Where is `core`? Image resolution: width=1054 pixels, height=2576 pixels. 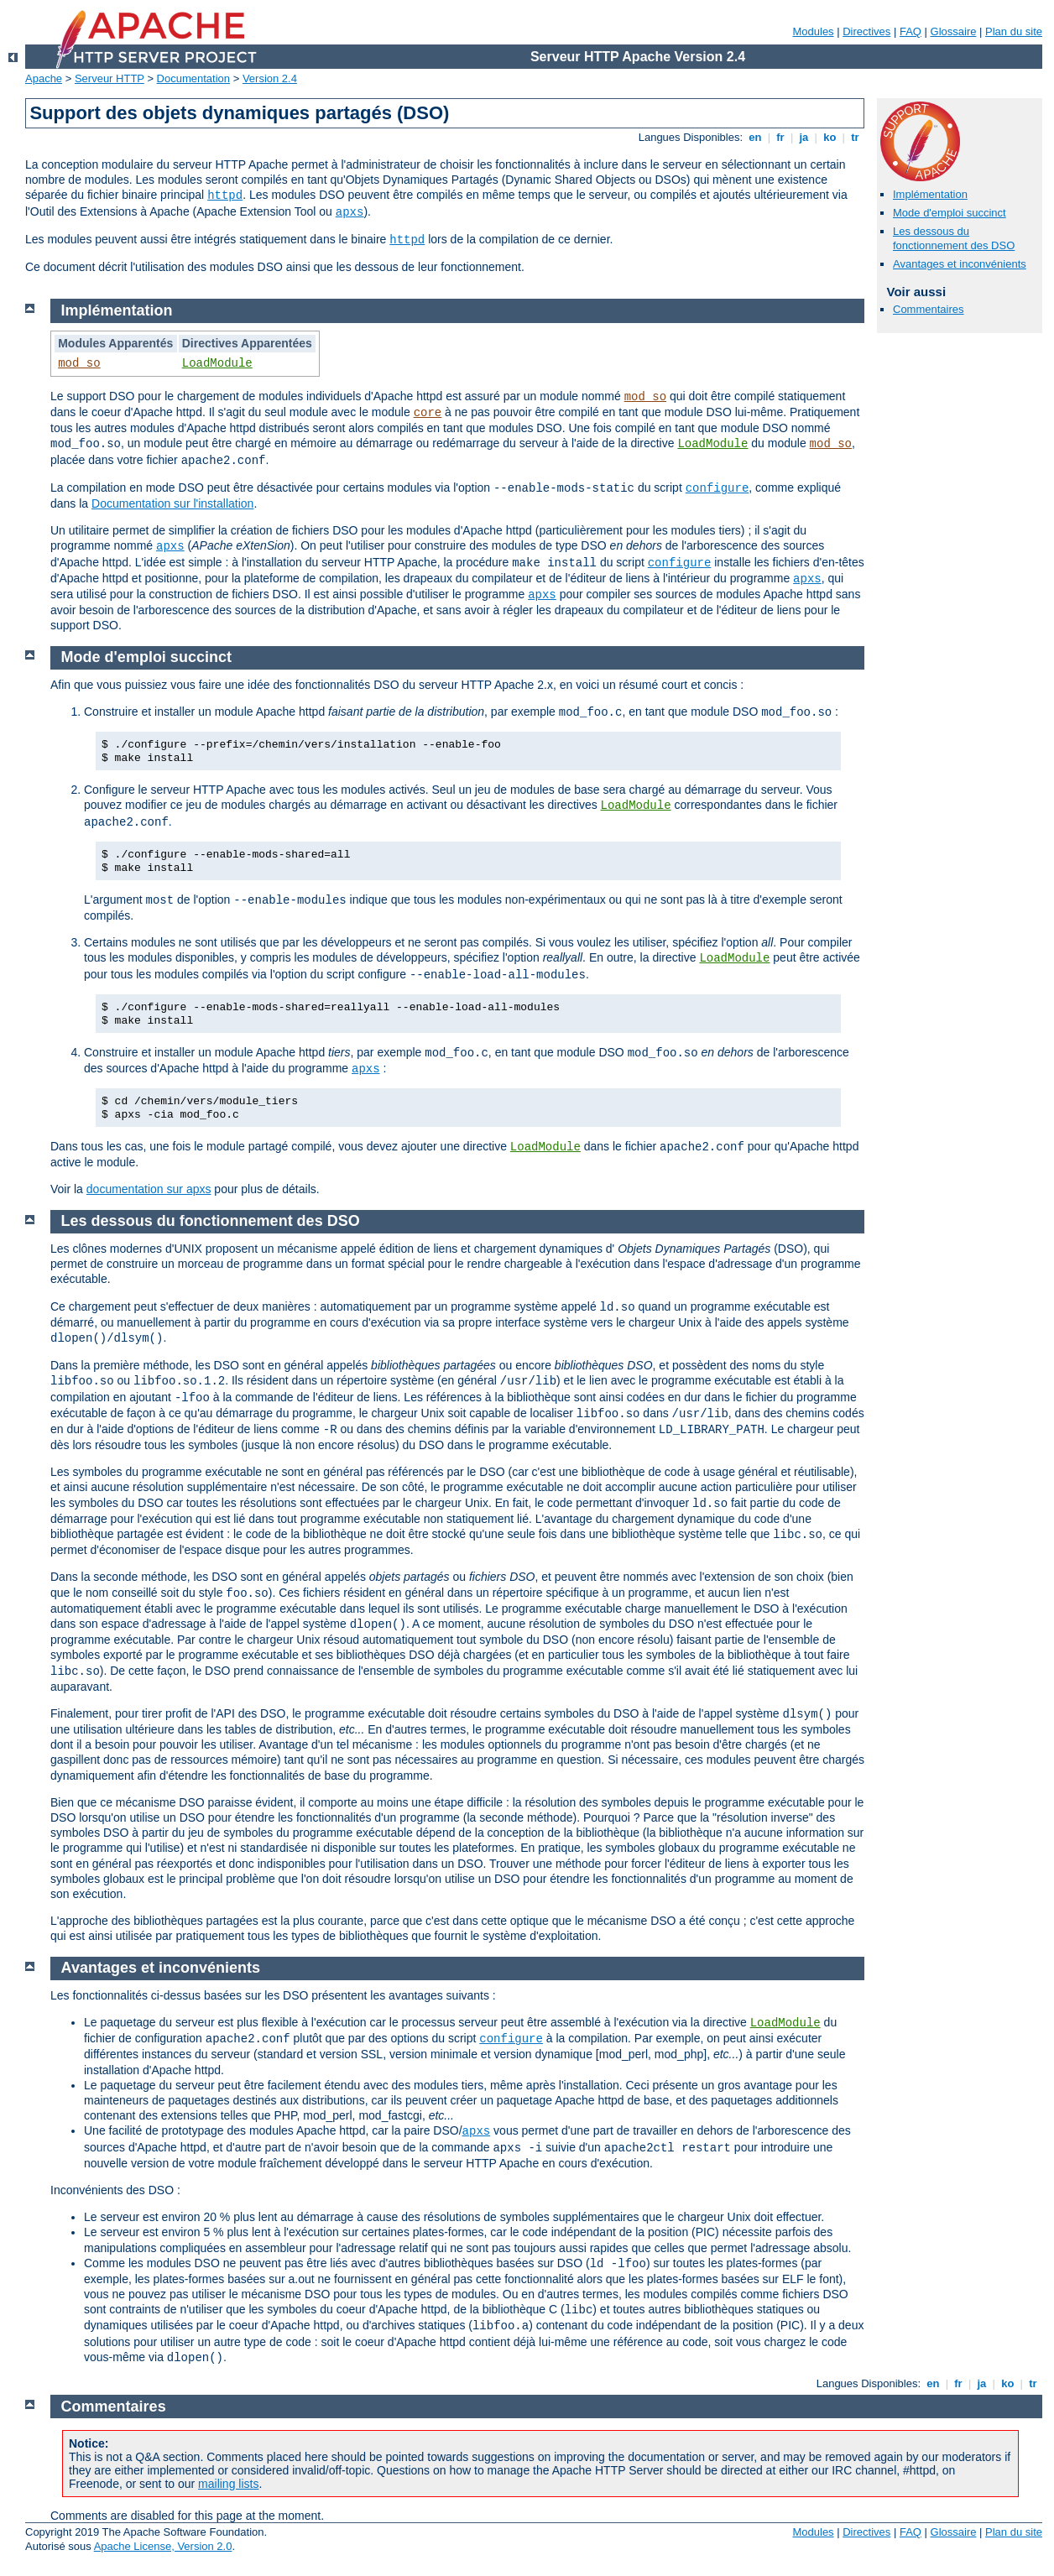 core is located at coordinates (428, 413).